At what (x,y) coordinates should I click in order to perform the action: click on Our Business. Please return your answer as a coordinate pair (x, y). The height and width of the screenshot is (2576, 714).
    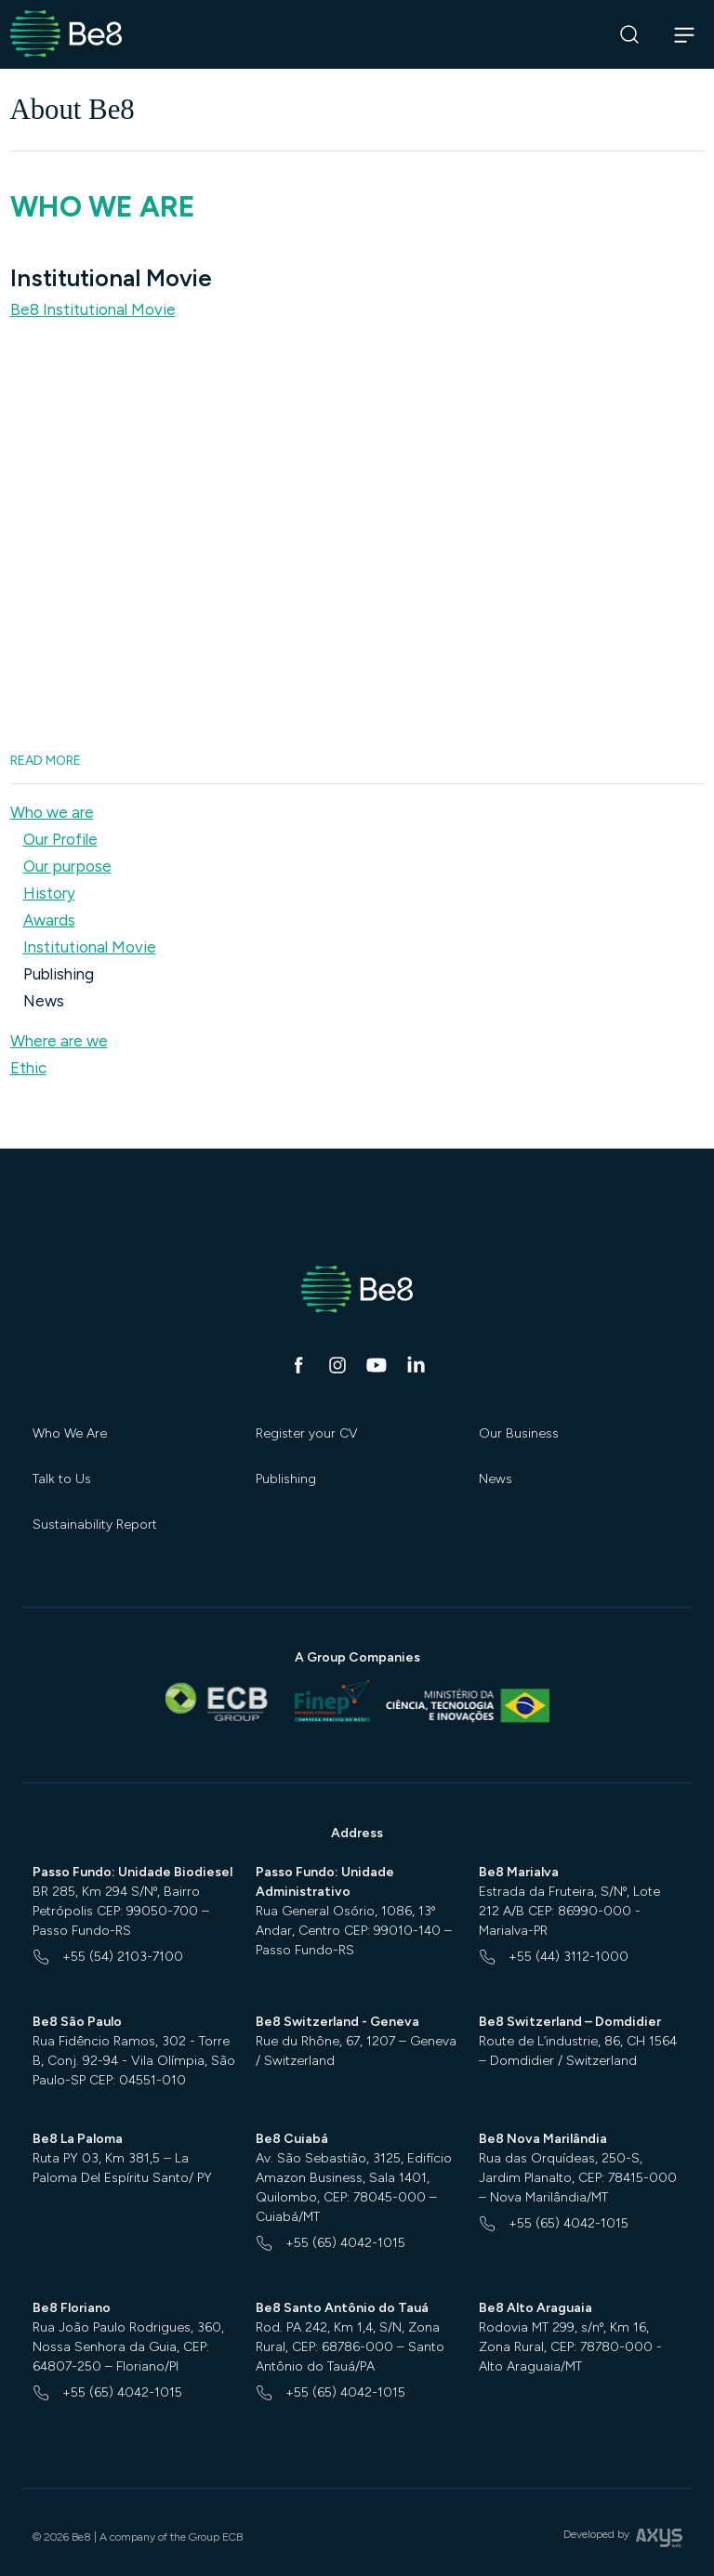
    Looking at the image, I should click on (519, 1433).